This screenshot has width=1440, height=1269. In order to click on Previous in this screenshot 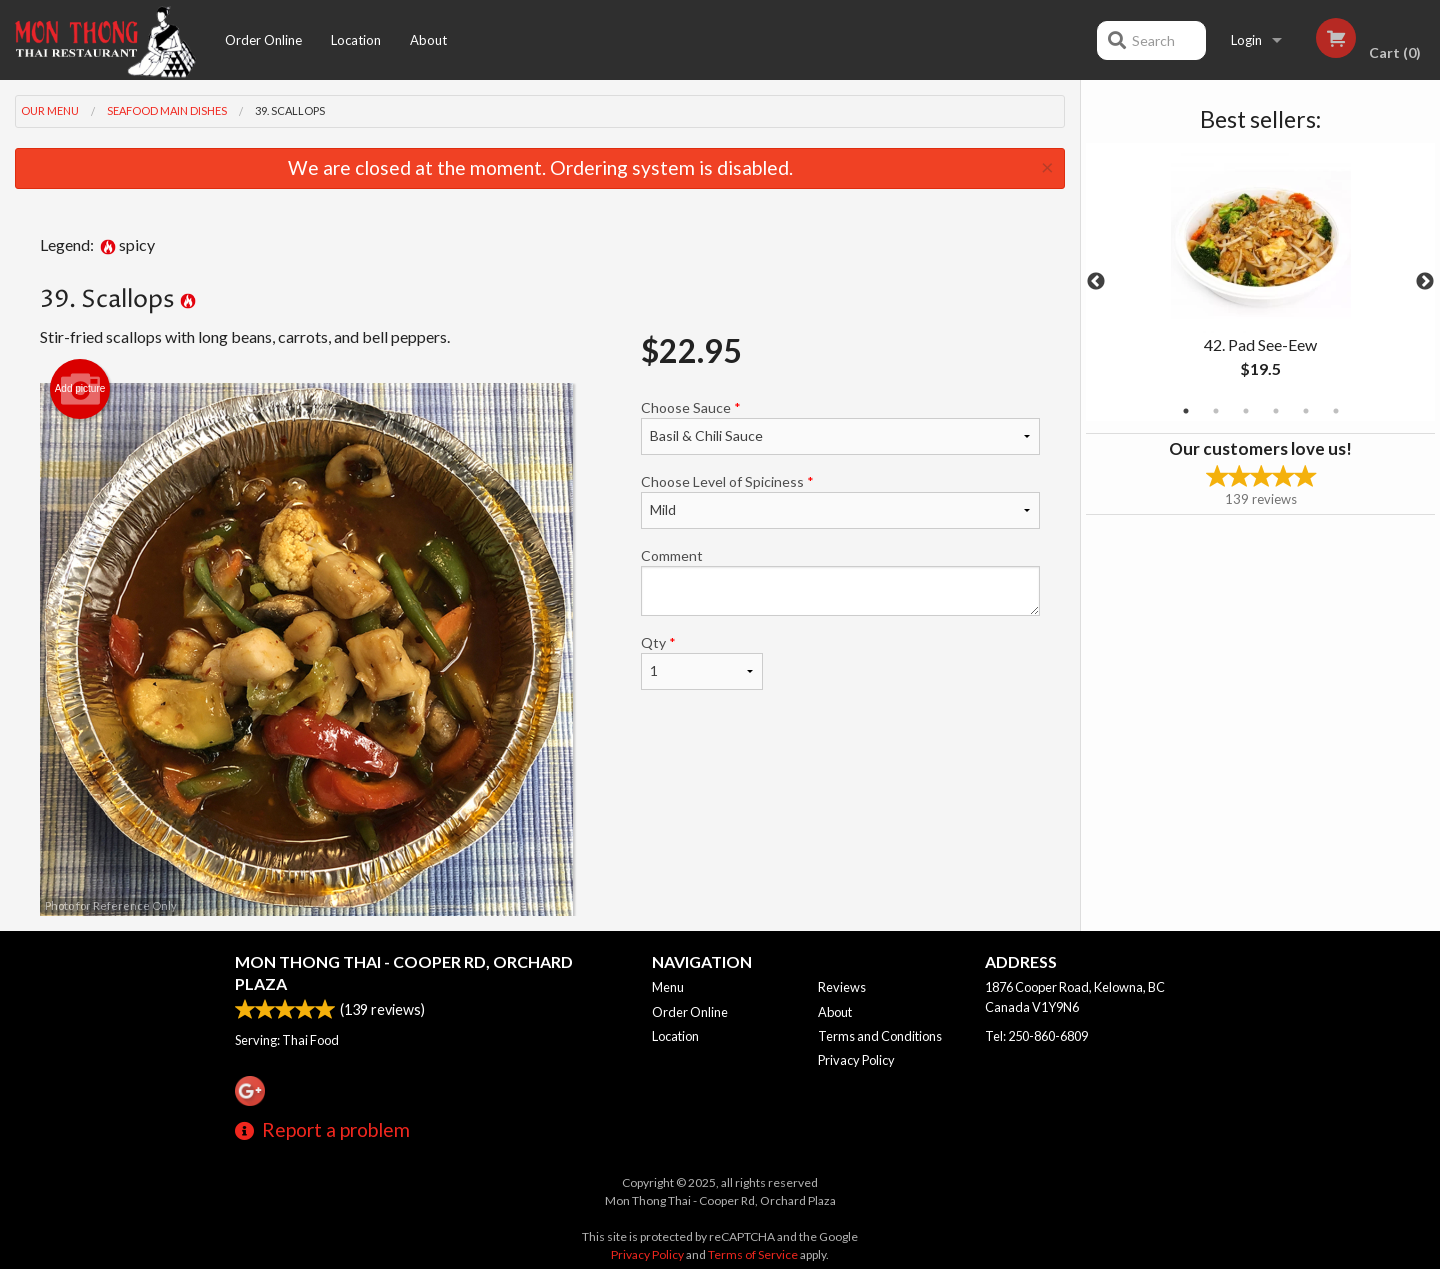, I will do `click(1096, 282)`.